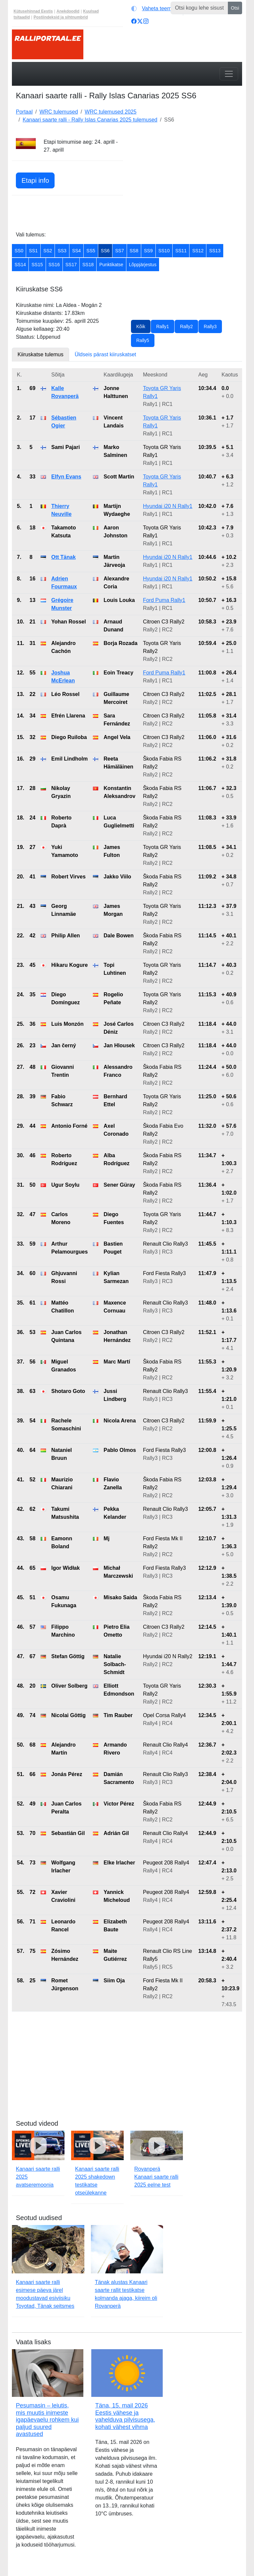 This screenshot has height=2576, width=254. Describe the element at coordinates (89, 120) in the screenshot. I see `Kanaari saarte ralli - Rally Islas Canarias 2025 tulemused` at that location.